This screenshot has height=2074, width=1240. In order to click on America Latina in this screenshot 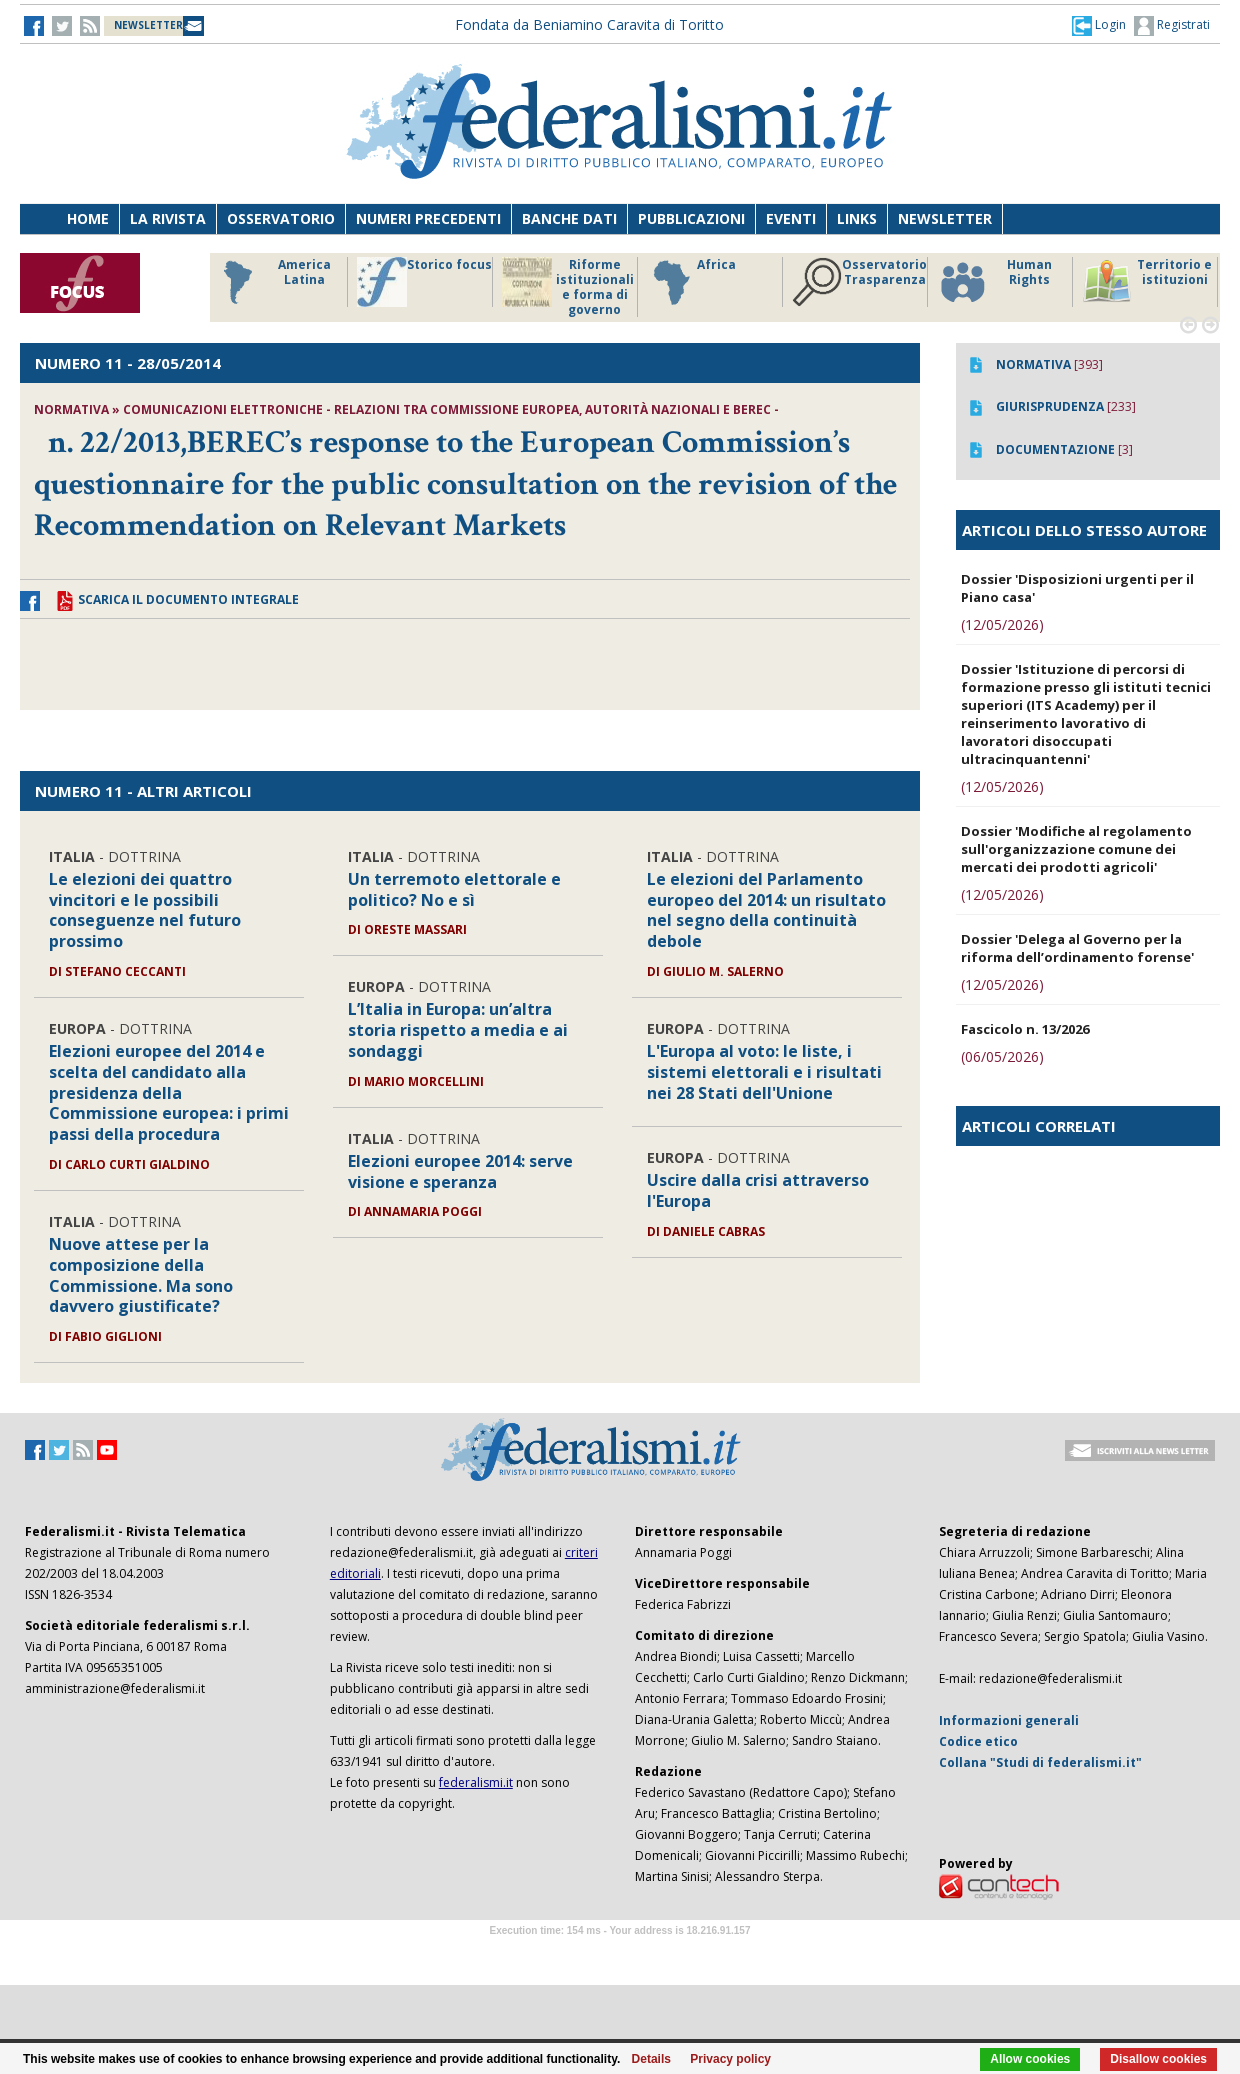, I will do `click(271, 282)`.